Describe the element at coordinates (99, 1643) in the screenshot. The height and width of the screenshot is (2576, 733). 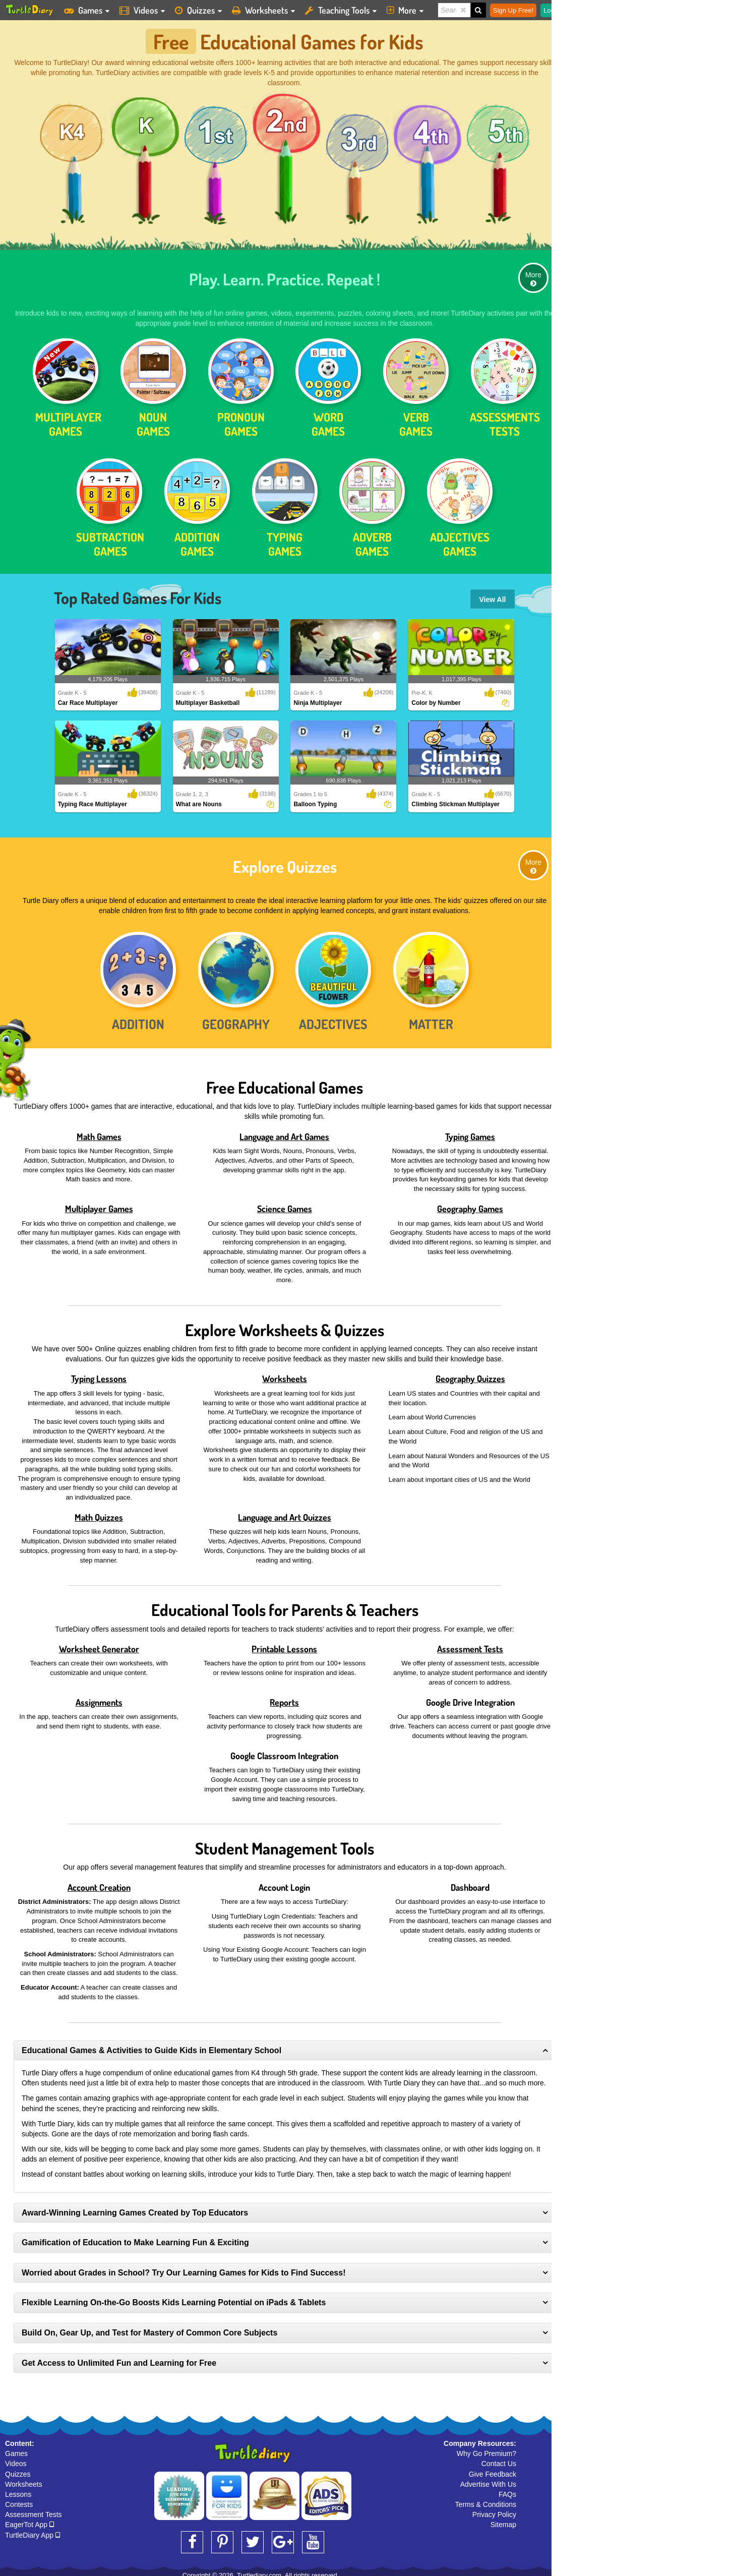
I see `Worksheet Generator` at that location.